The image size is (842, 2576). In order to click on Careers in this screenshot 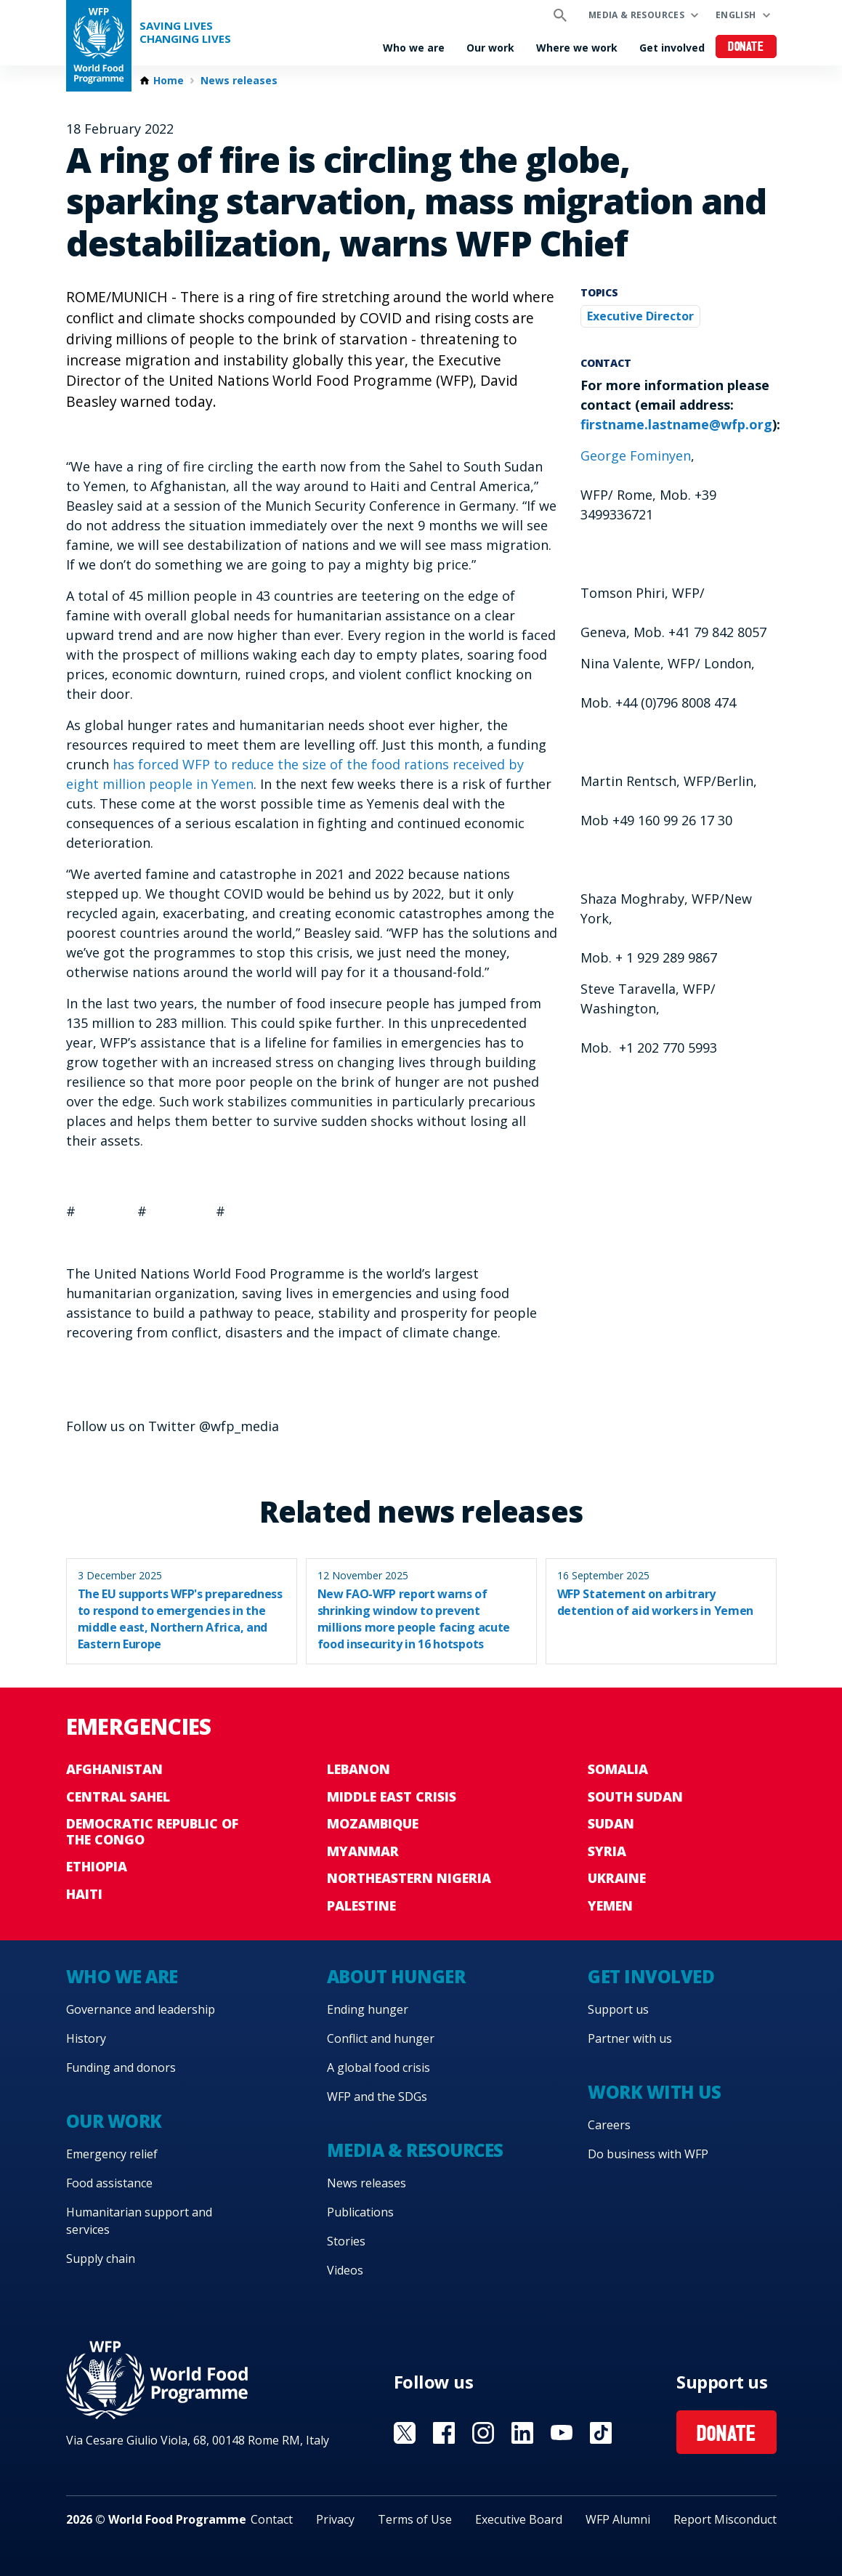, I will do `click(609, 2125)`.